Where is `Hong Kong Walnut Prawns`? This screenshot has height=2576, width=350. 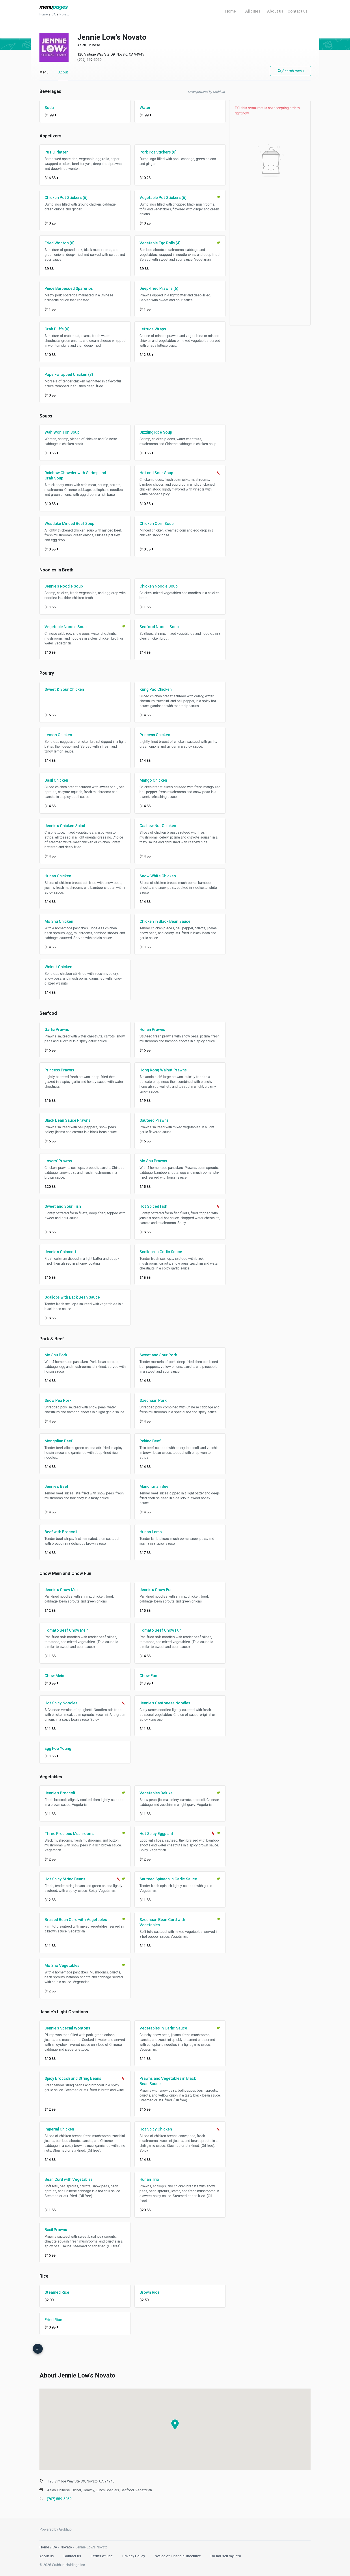
Hong Kong Walnut Prawns is located at coordinates (163, 1070).